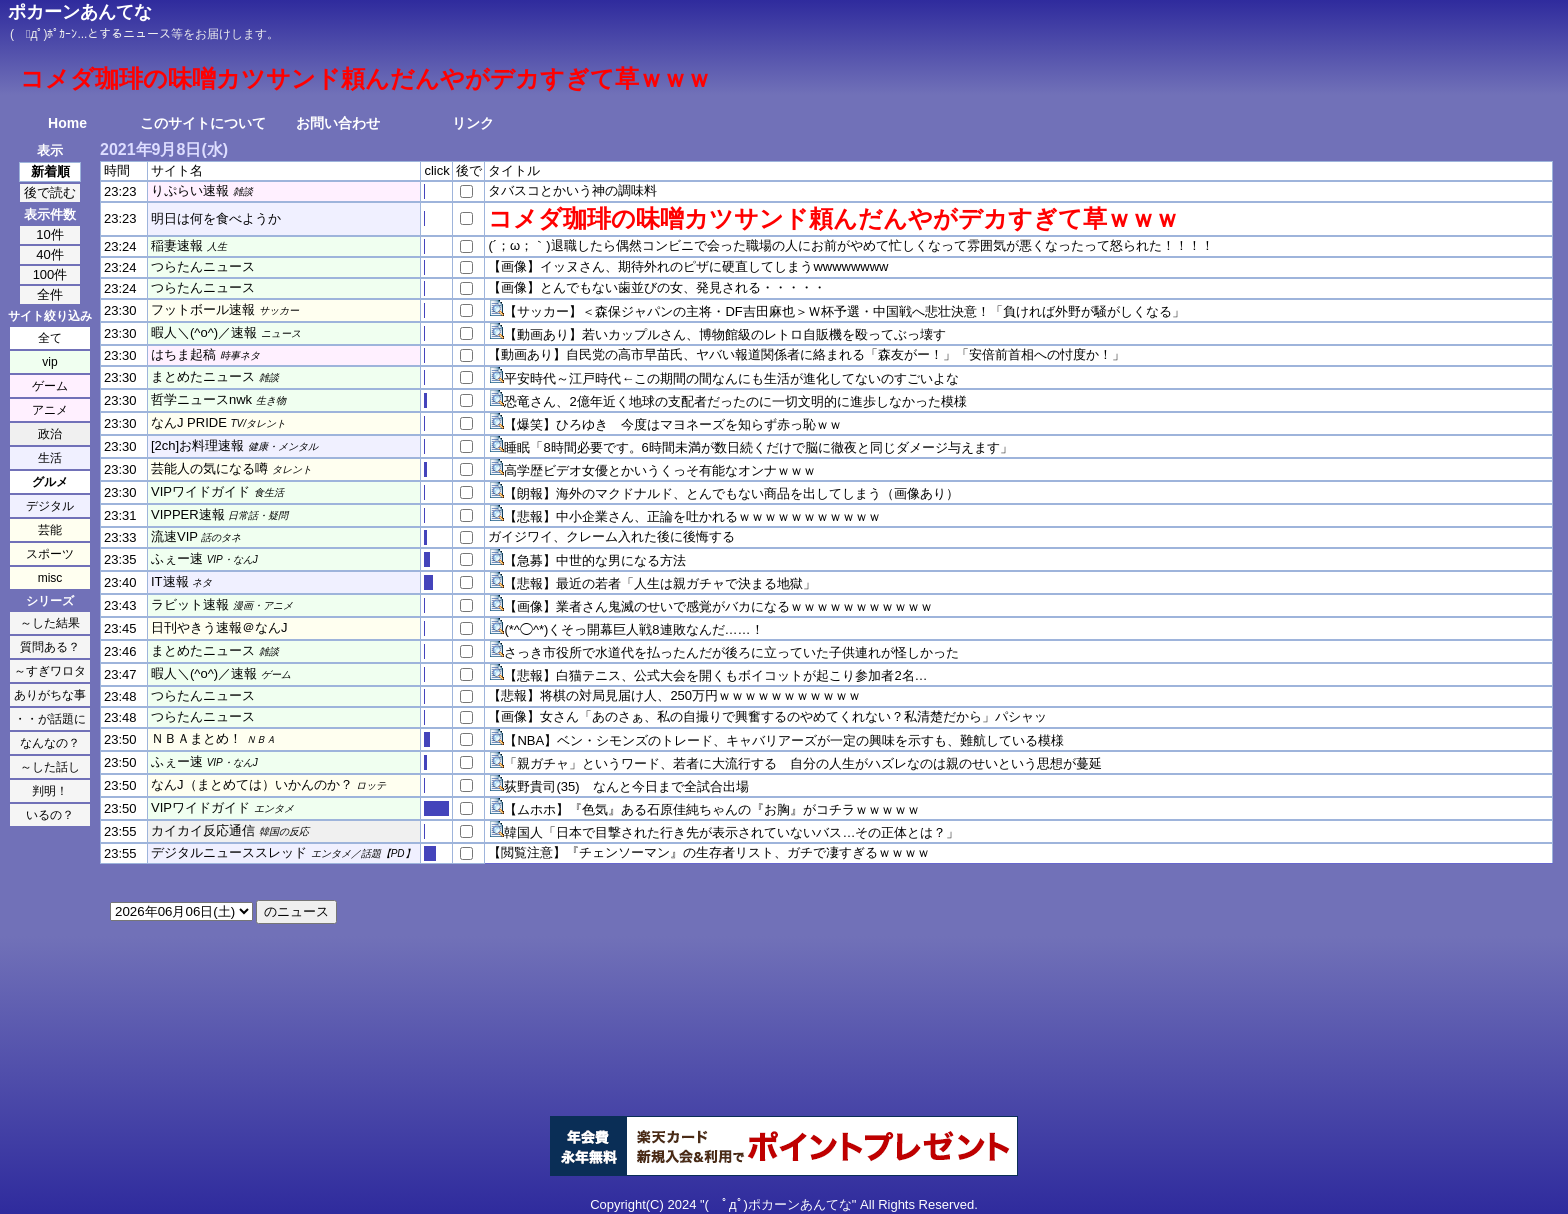 Image resolution: width=1568 pixels, height=1214 pixels. I want to click on 【サッカー】＜森保ジャパンの主将・DF吉田麻也＞Ｗ杯予選・中国戦へ悲壮決意！「負ければ外野が騒がしくなる」, so click(844, 311).